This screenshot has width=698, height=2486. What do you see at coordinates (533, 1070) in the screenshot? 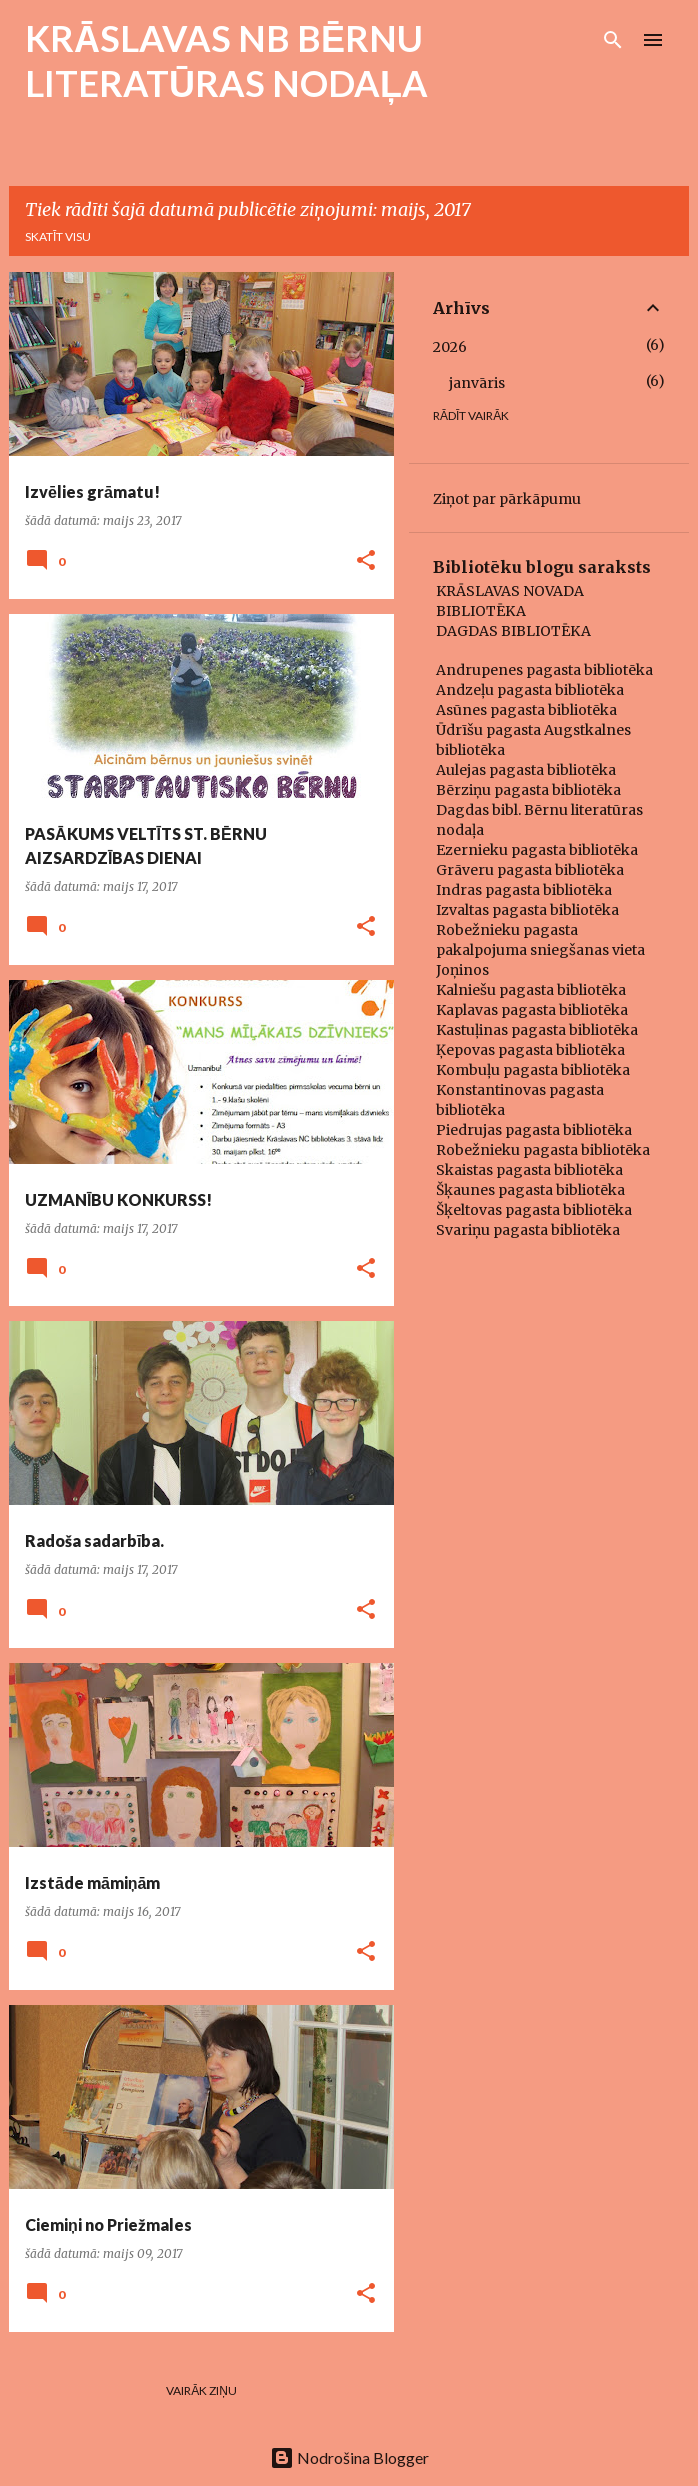
I see `Kombuļu pagasta bibliotēka` at bounding box center [533, 1070].